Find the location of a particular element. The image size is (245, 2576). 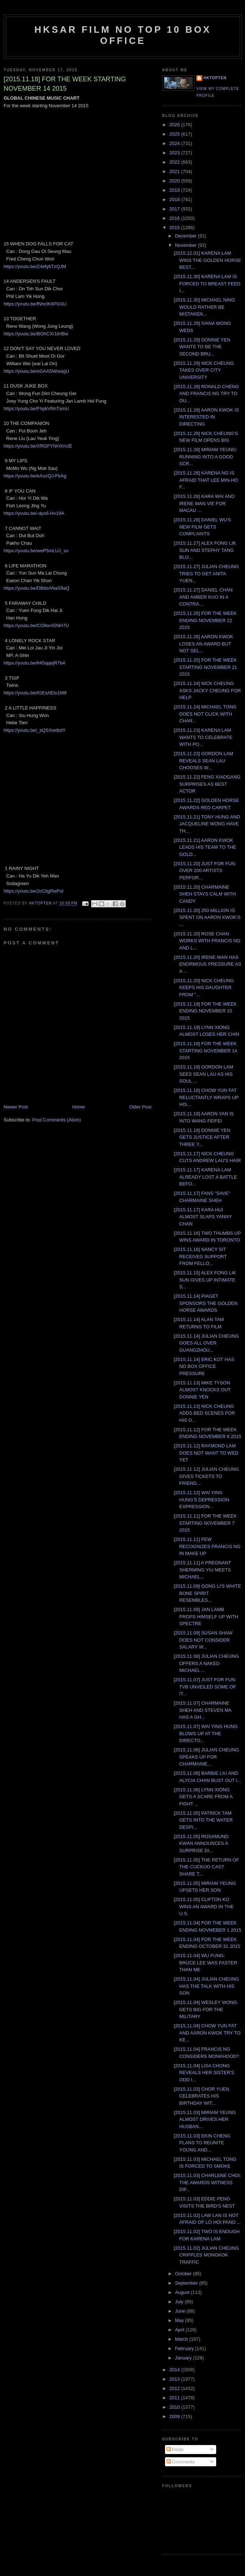

[2015.11.19] FOR THE WEEK ENDING NOVEMBER 15 2015 is located at coordinates (205, 1011).